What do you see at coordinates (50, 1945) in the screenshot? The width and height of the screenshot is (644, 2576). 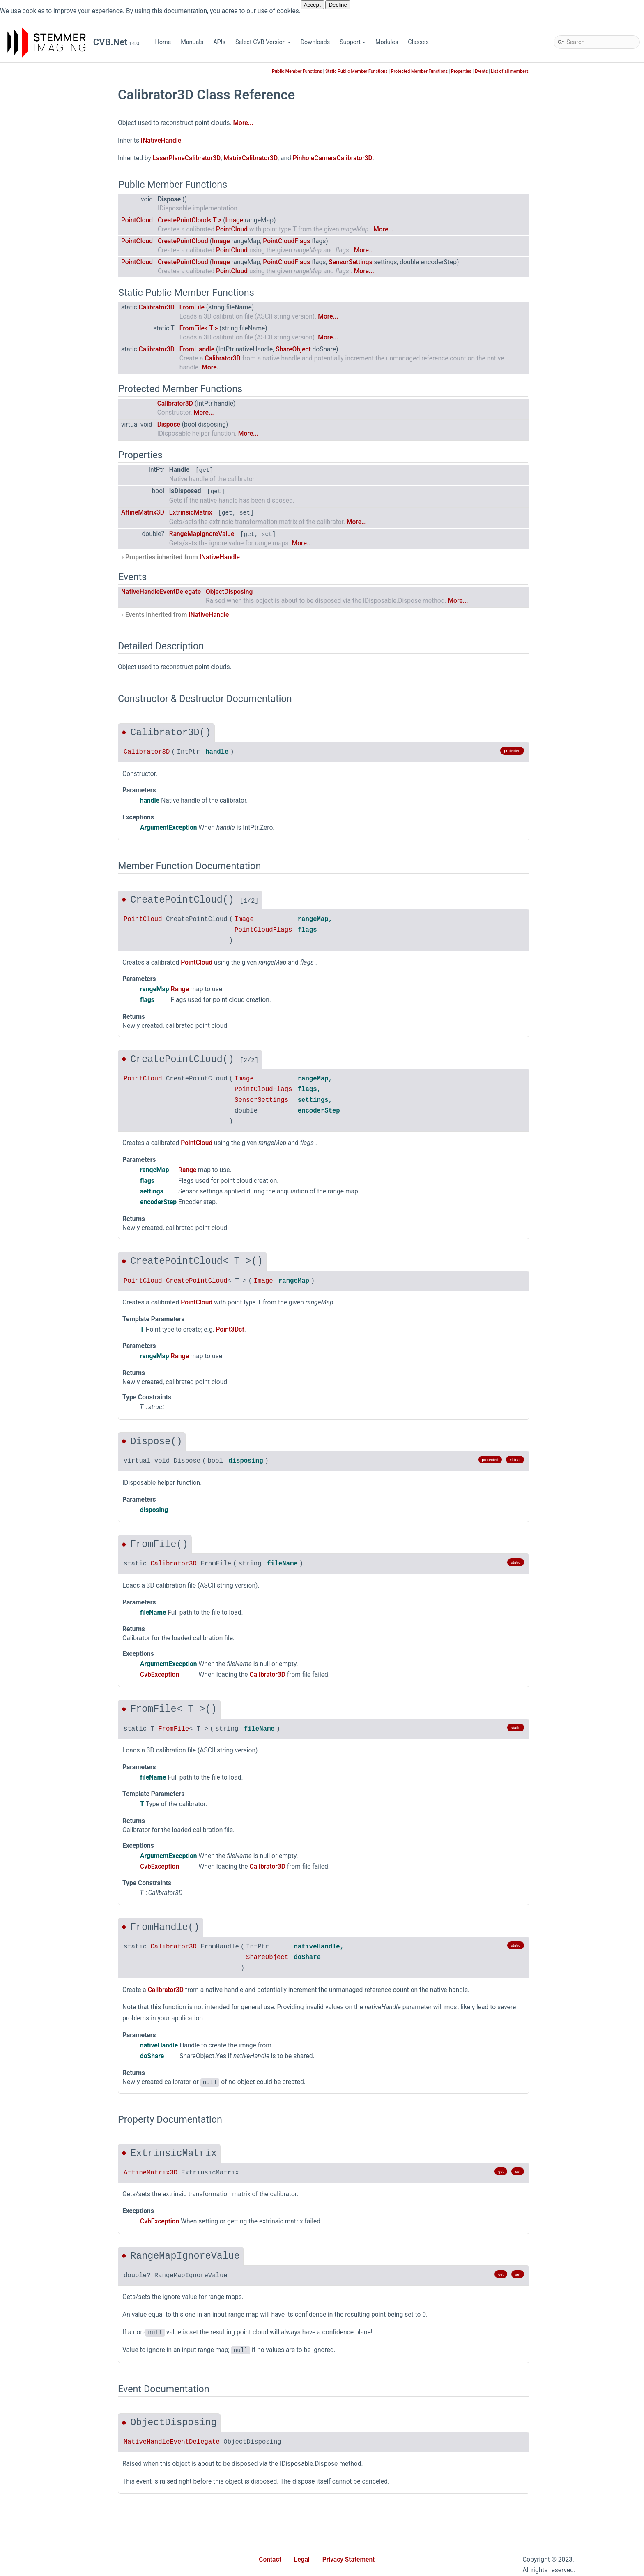 I see `PfncFormat` at bounding box center [50, 1945].